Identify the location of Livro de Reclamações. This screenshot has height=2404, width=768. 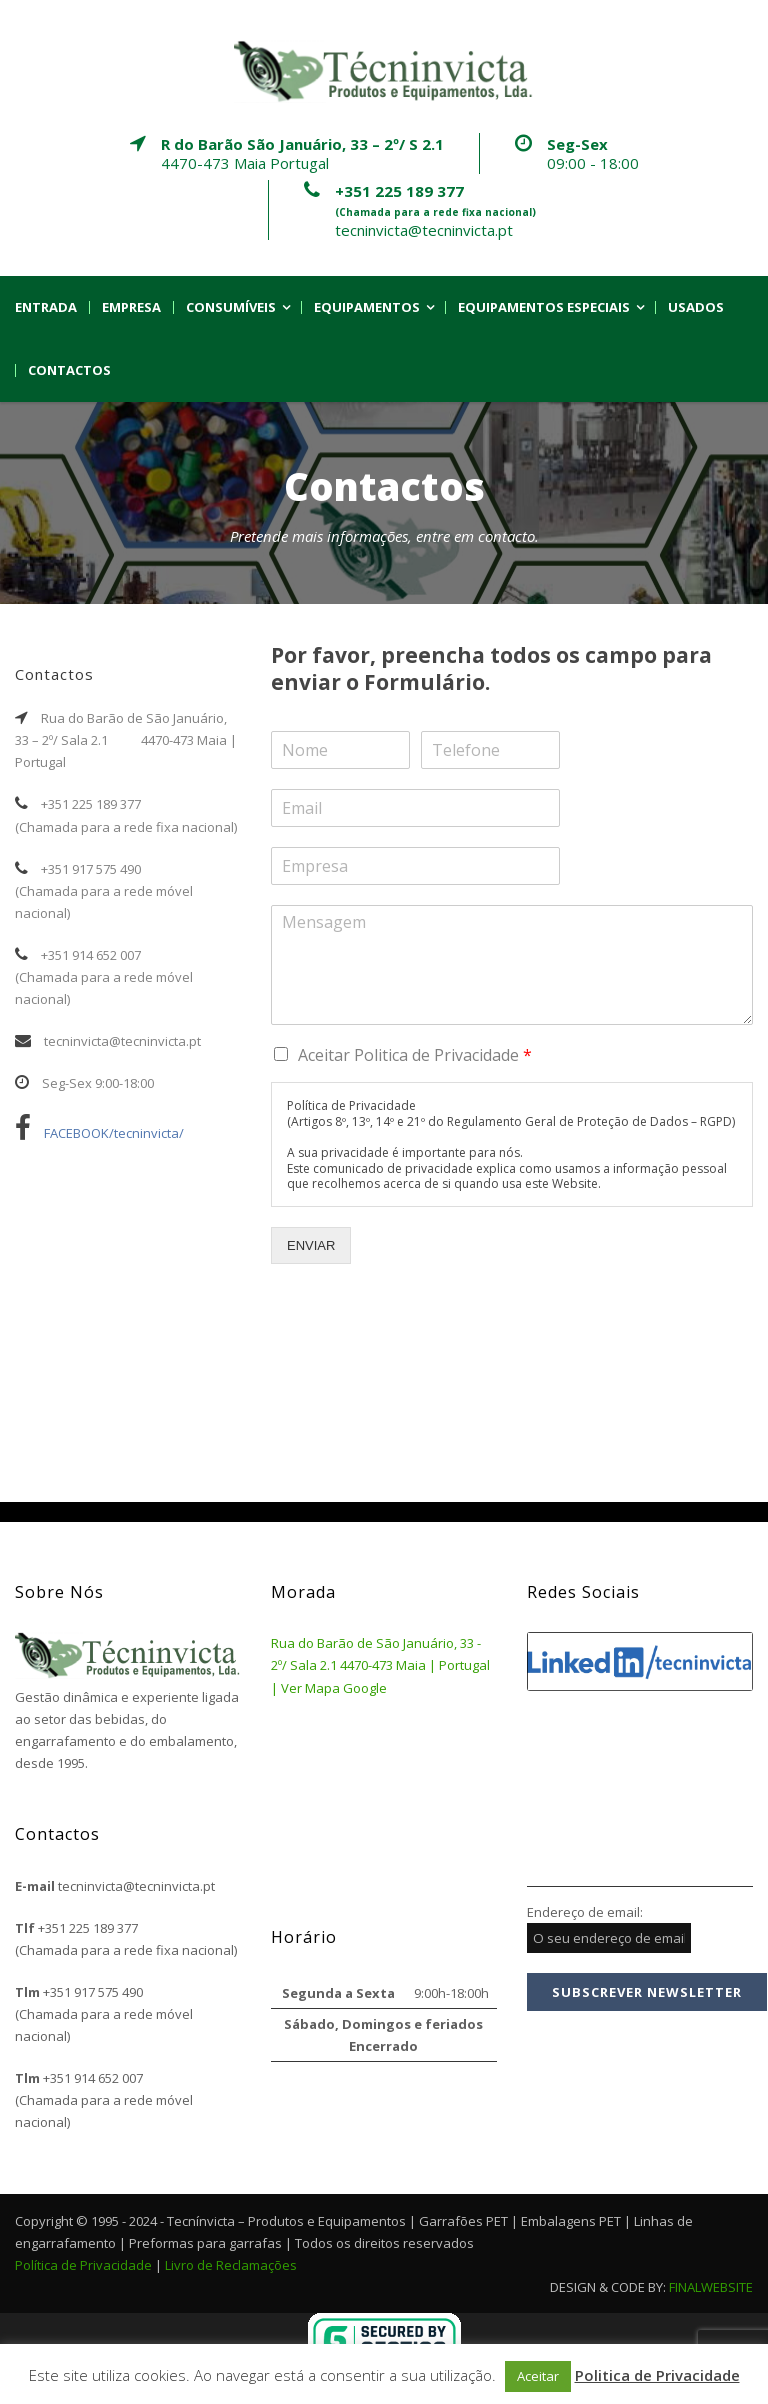
(231, 2265).